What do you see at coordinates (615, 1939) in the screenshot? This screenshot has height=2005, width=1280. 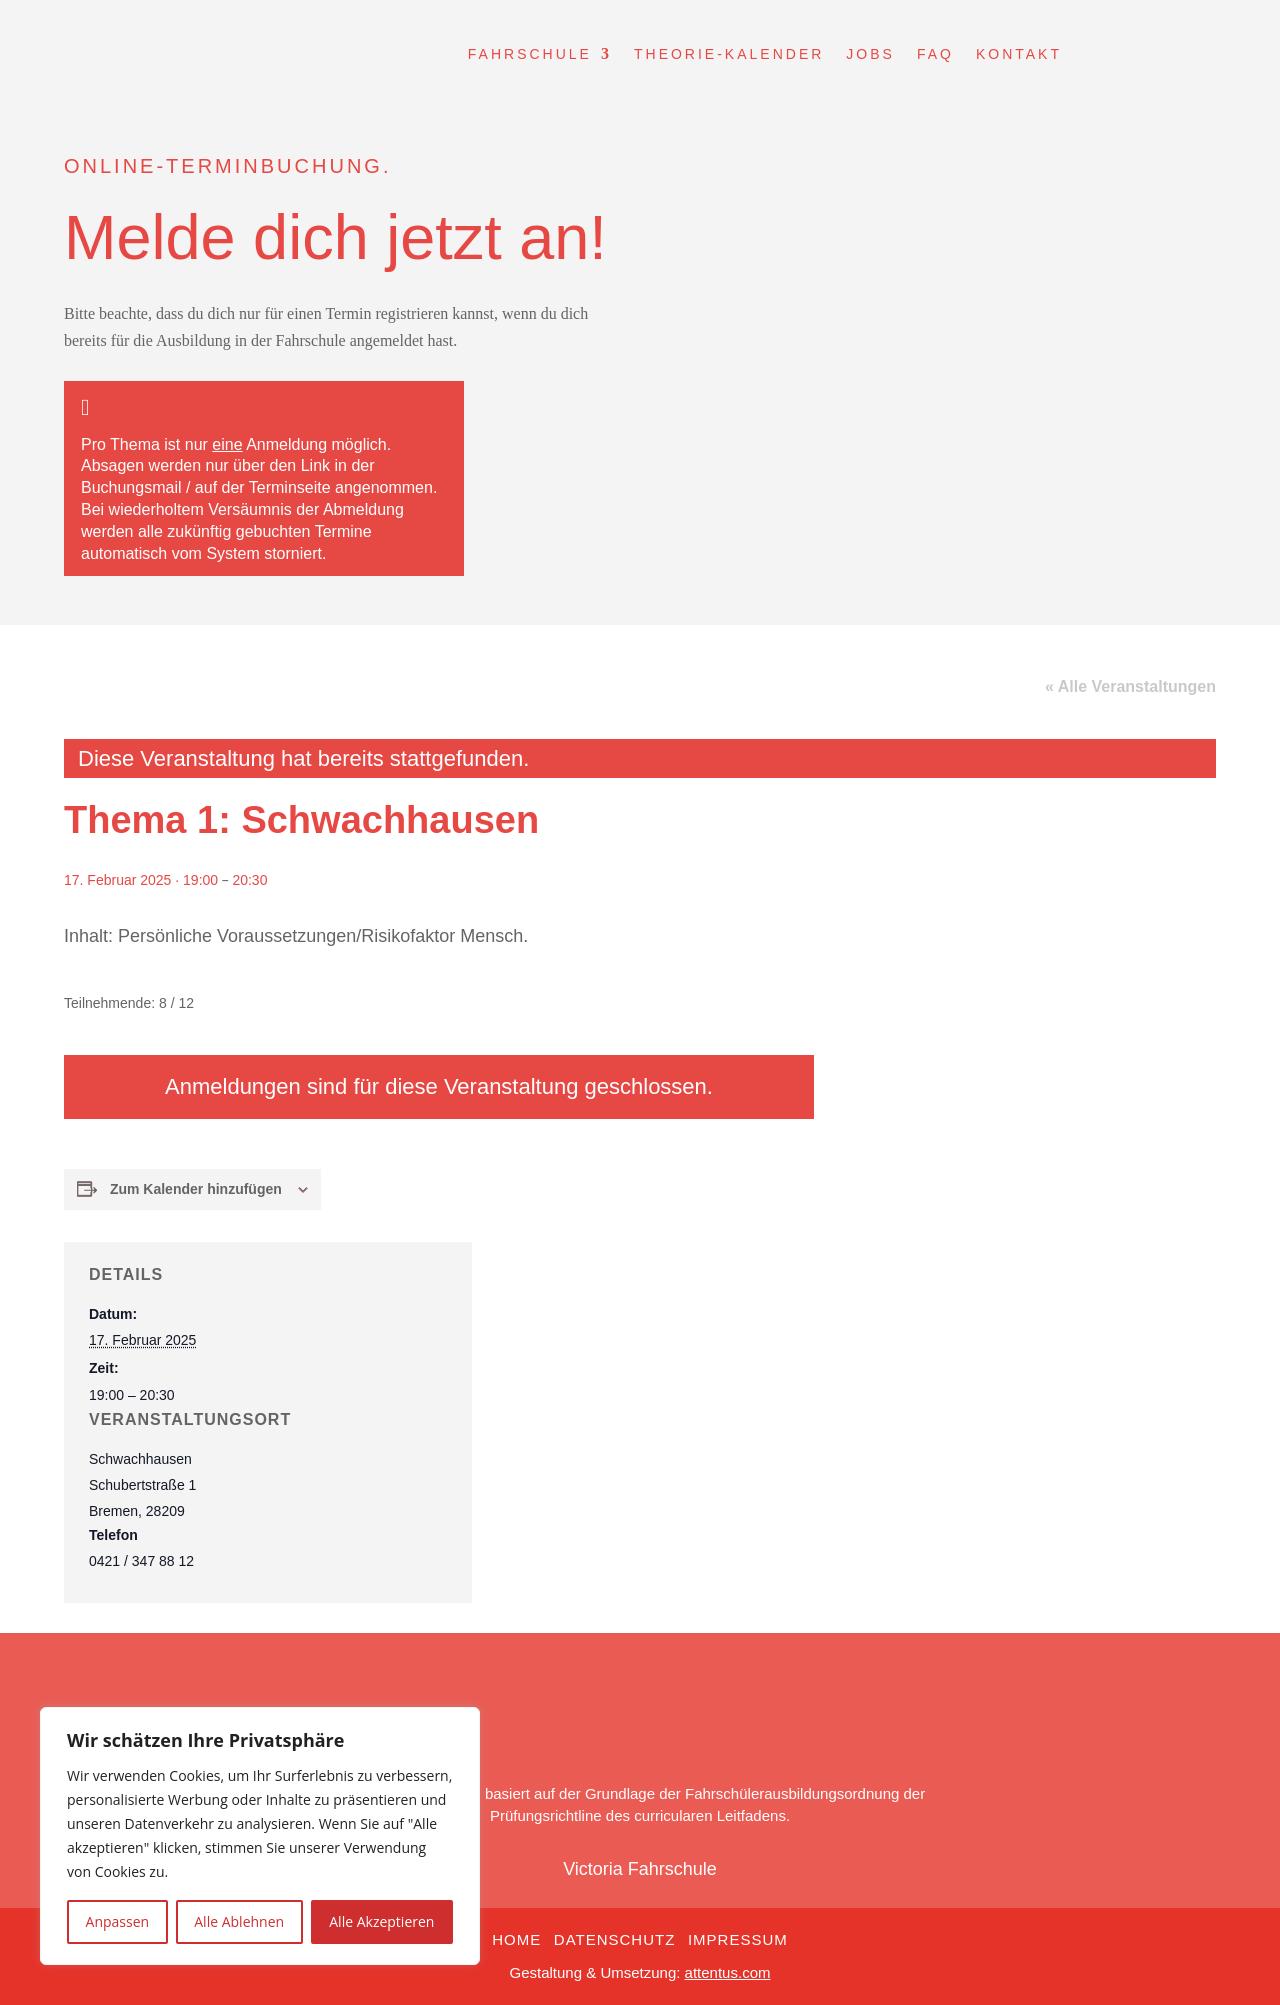 I see `Datenschutz` at bounding box center [615, 1939].